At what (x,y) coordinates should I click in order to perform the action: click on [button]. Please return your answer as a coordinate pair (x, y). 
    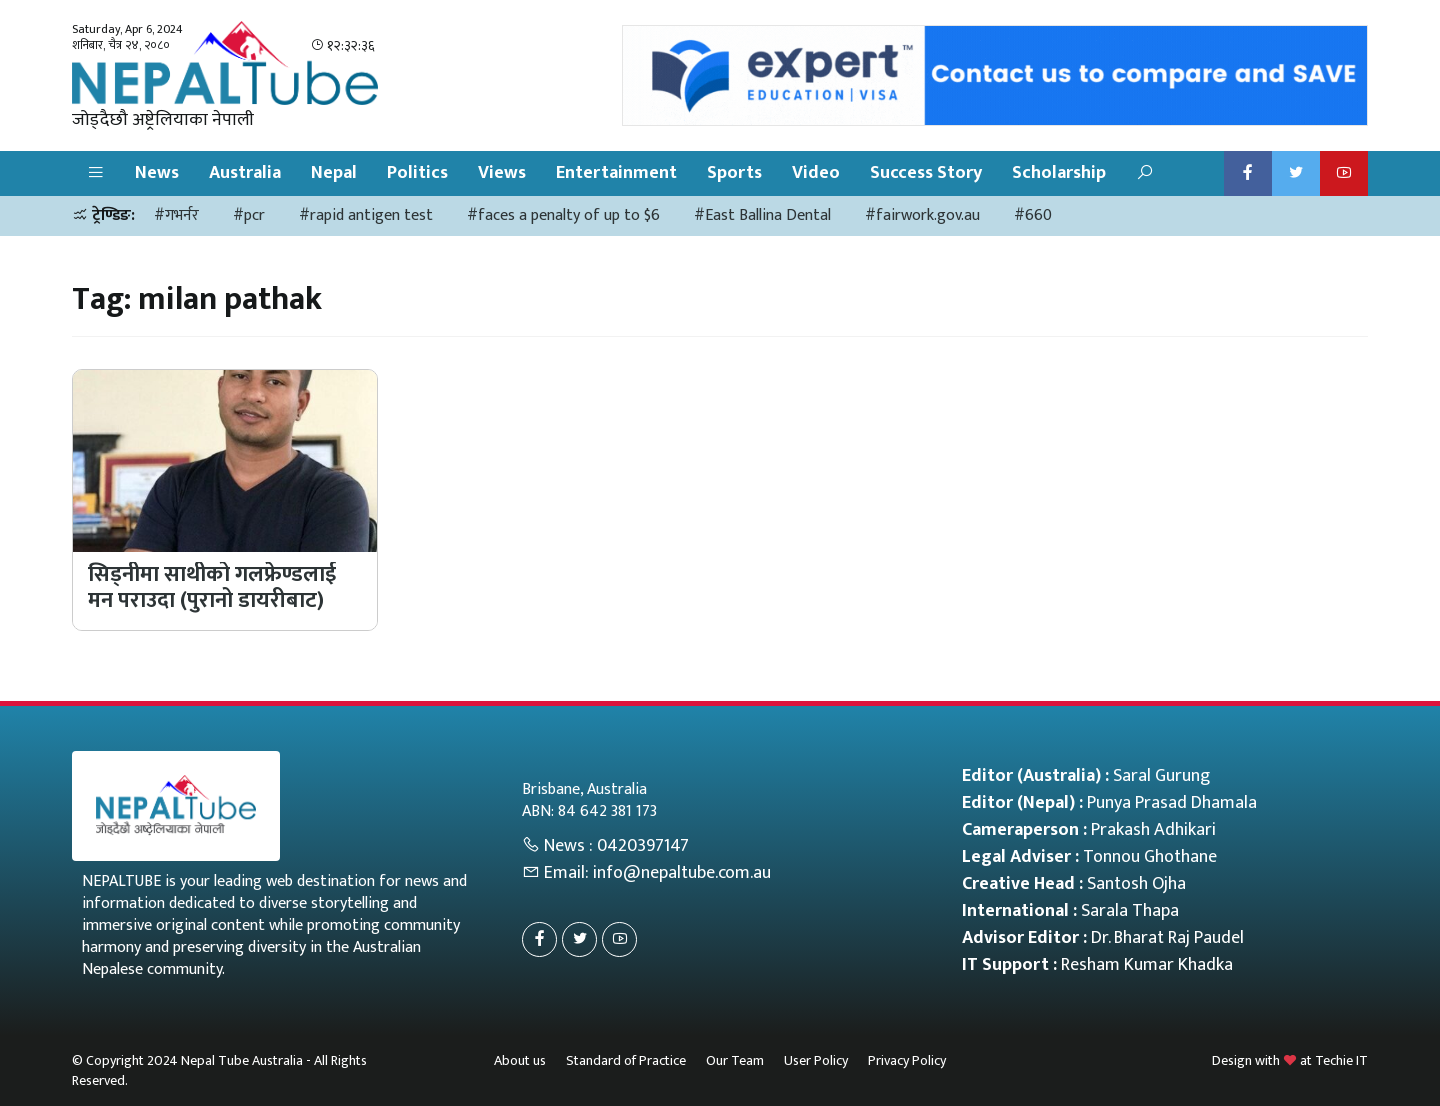
    Looking at the image, I should click on (96, 173).